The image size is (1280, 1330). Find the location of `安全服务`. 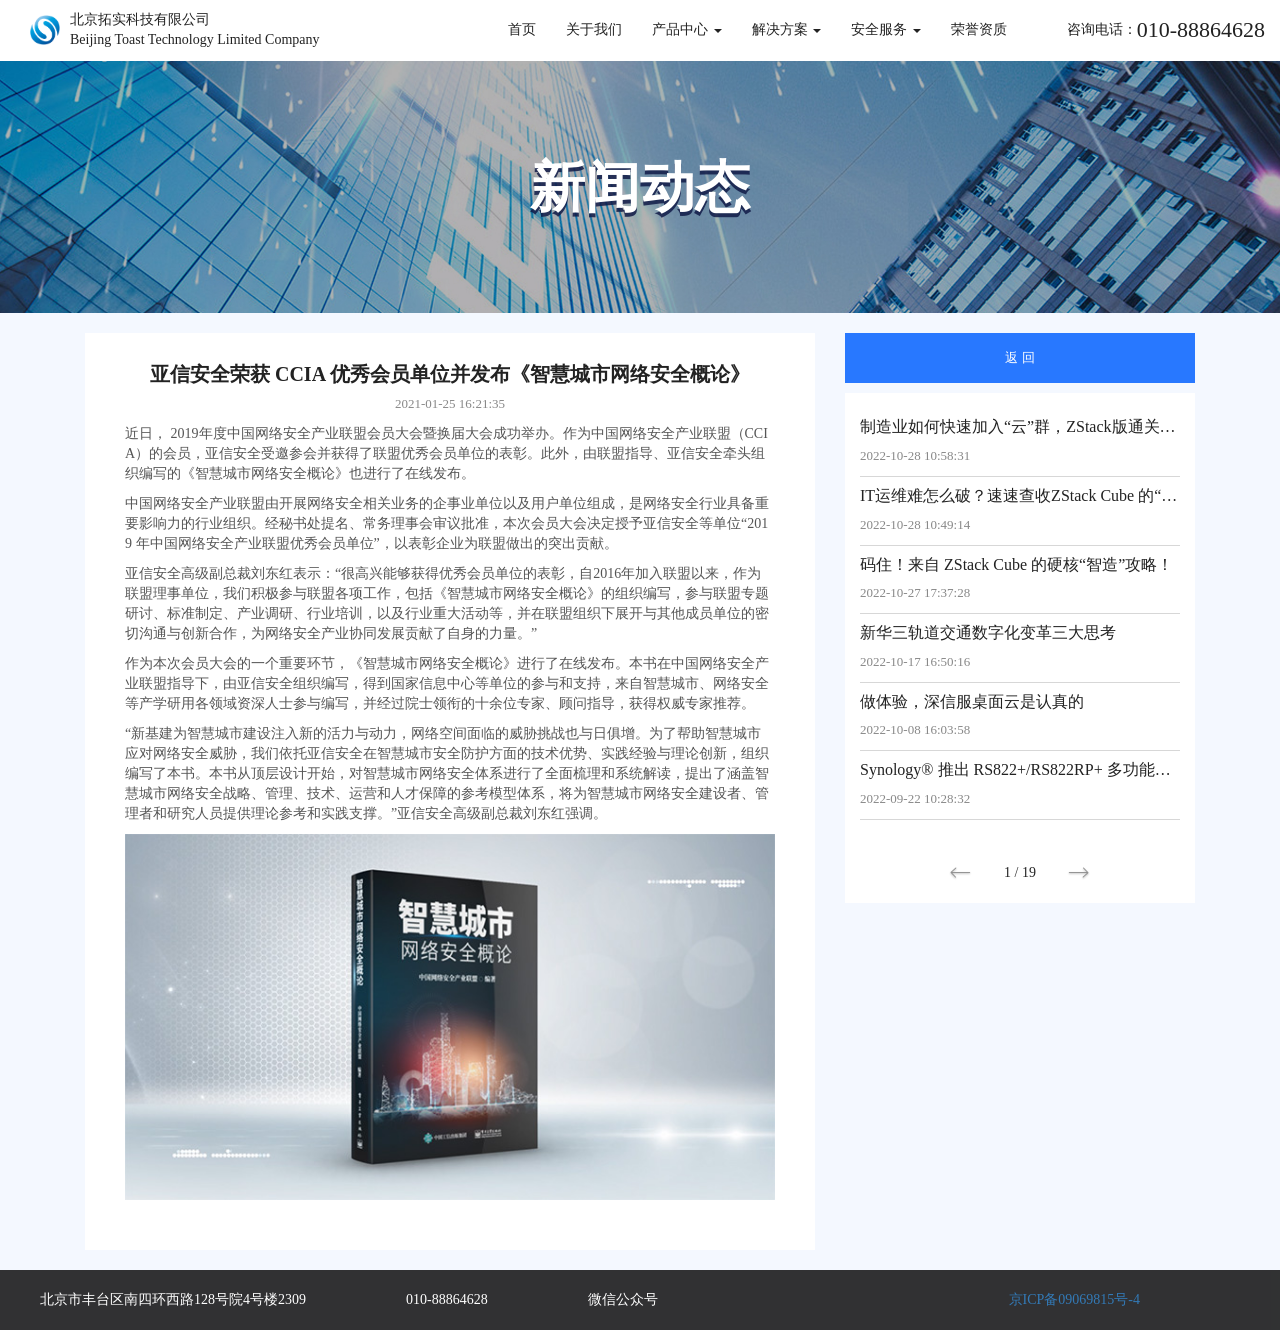

安全服务 is located at coordinates (886, 29).